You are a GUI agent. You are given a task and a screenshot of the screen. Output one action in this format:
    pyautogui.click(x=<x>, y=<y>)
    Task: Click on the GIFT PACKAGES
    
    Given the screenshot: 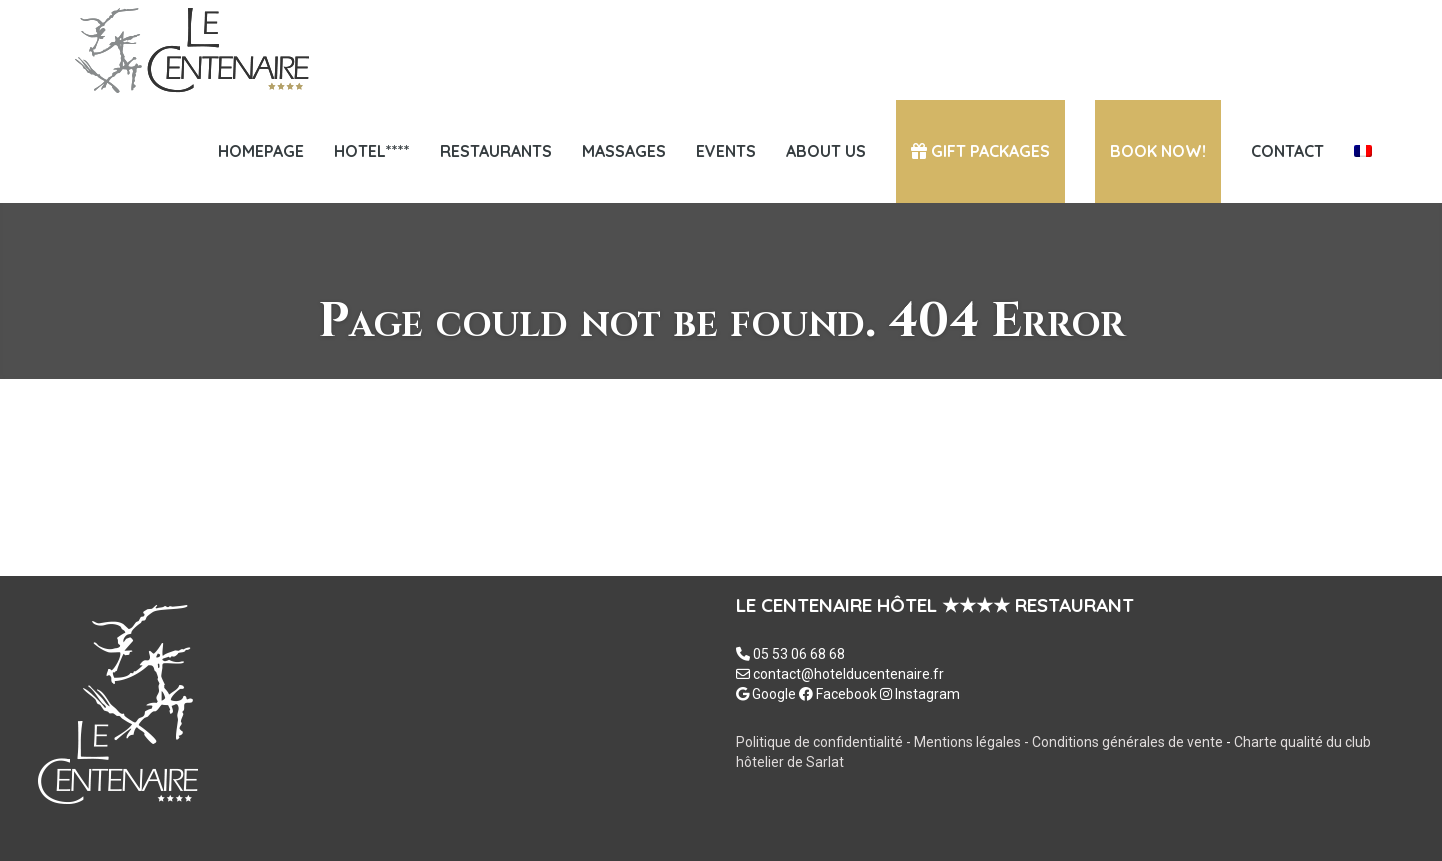 What is the action you would take?
    pyautogui.click(x=980, y=151)
    